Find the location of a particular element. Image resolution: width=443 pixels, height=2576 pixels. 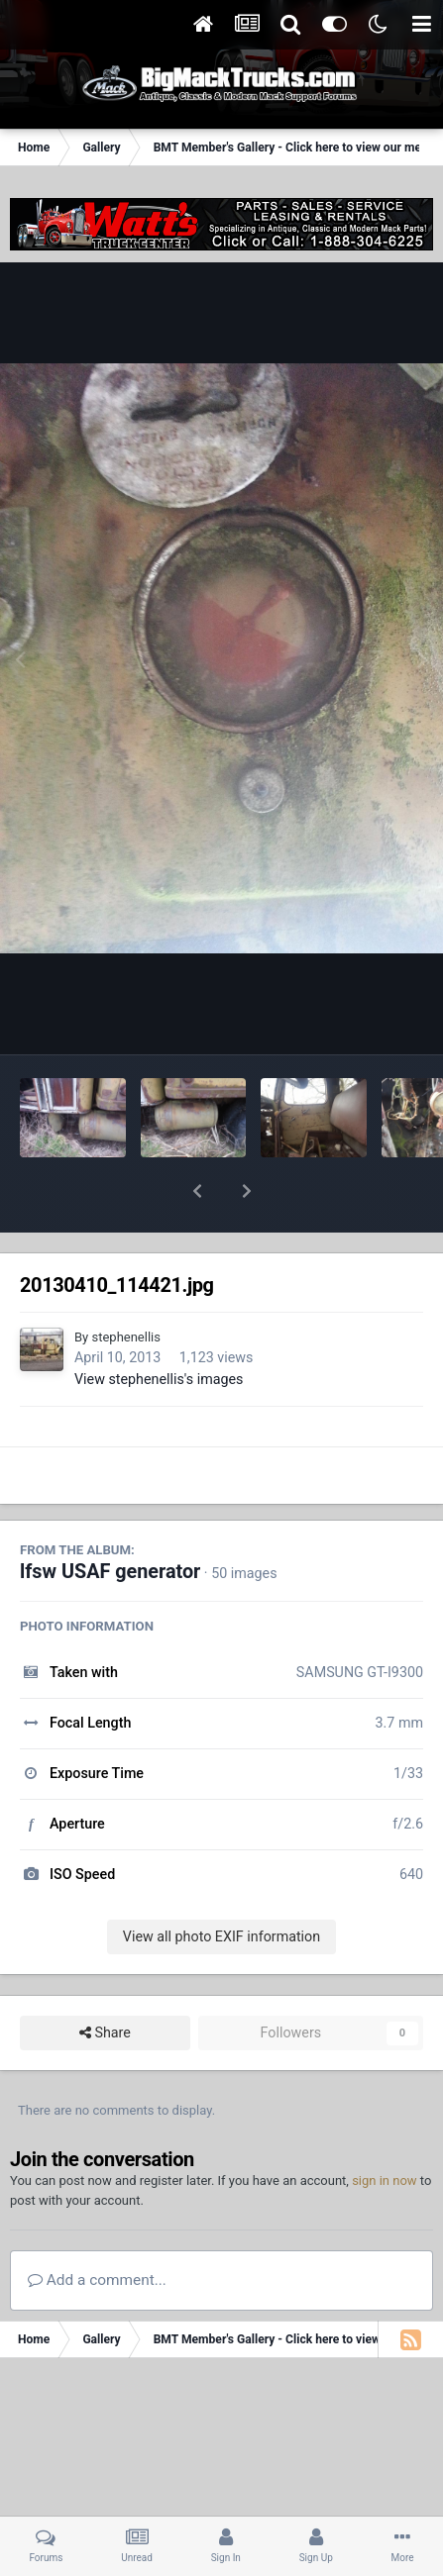

View stephenellis's images is located at coordinates (159, 1328).